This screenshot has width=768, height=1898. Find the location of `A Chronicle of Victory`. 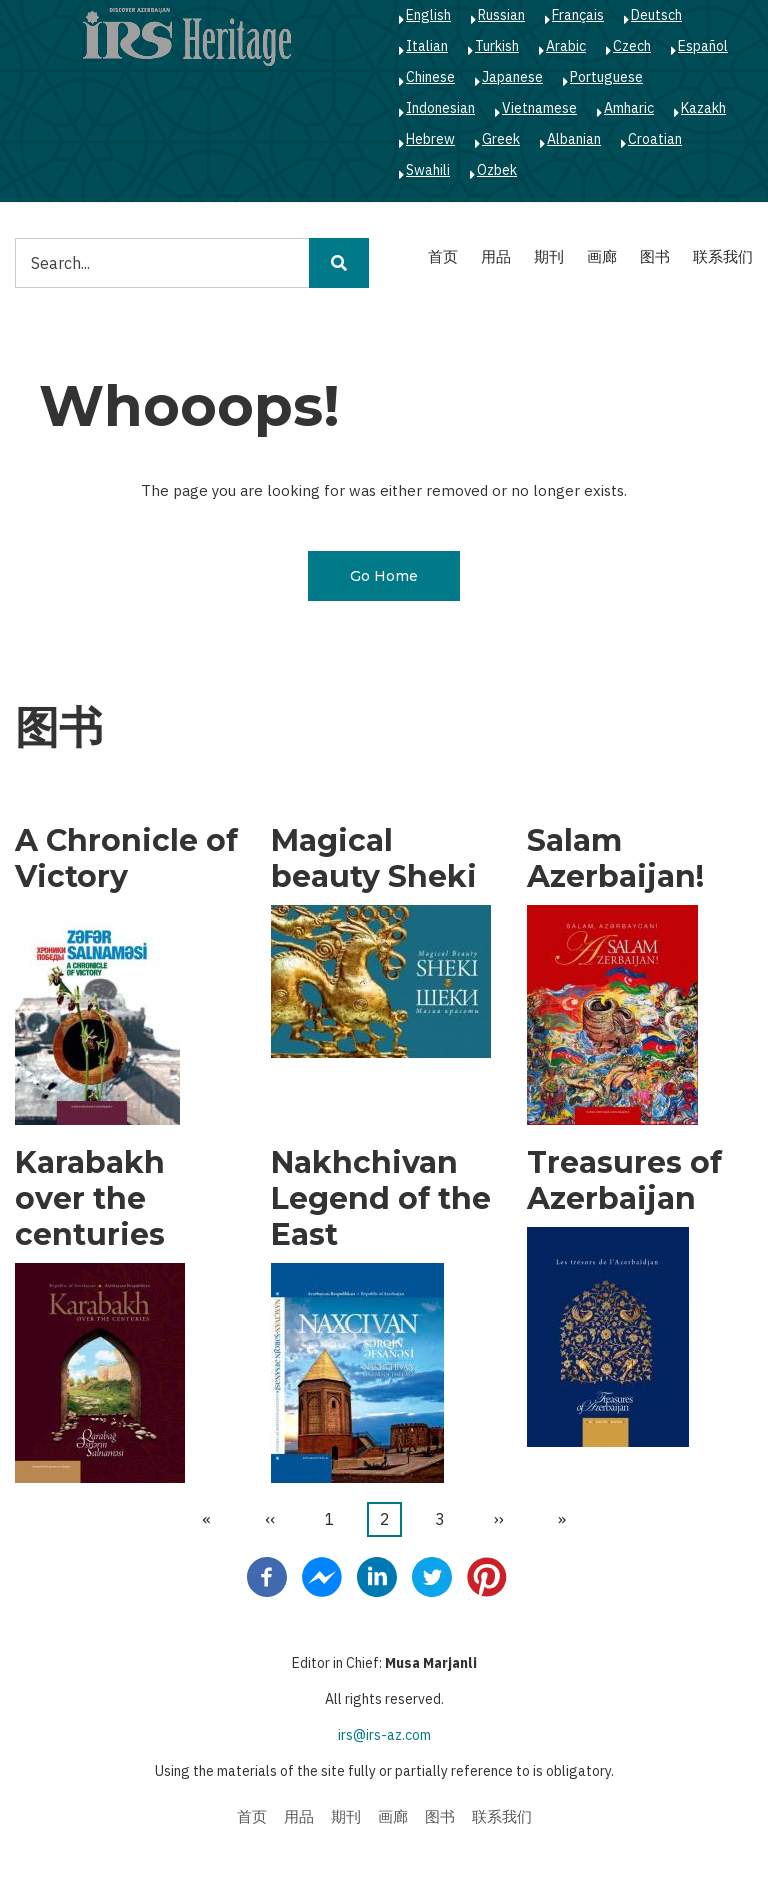

A Chronicle of Victory is located at coordinates (126, 859).